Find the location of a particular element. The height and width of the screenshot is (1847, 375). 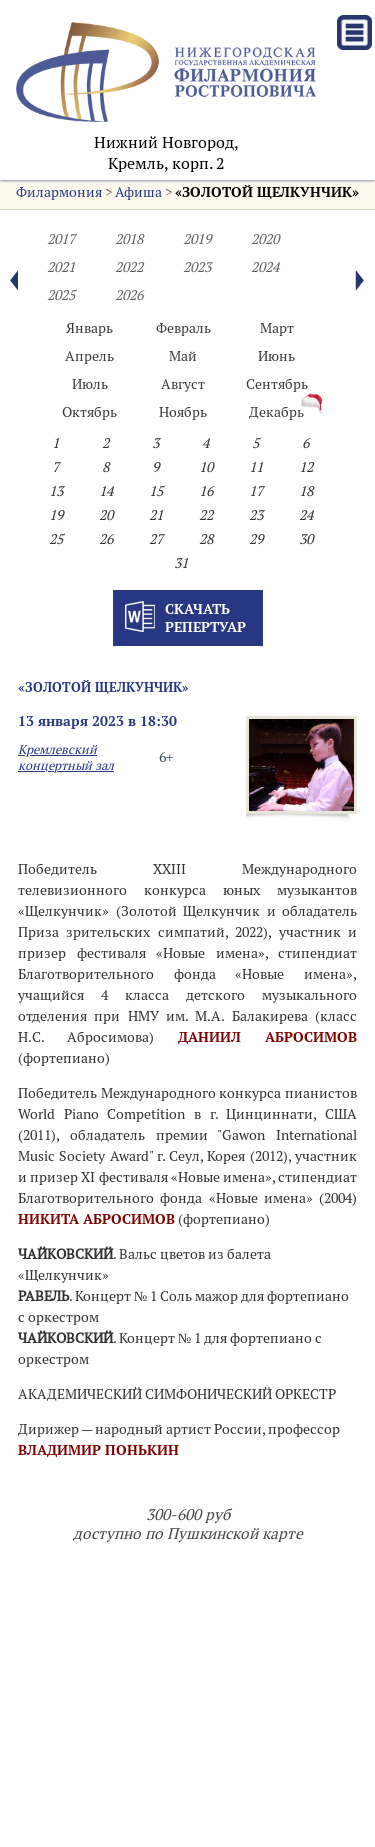

2020 is located at coordinates (265, 239).